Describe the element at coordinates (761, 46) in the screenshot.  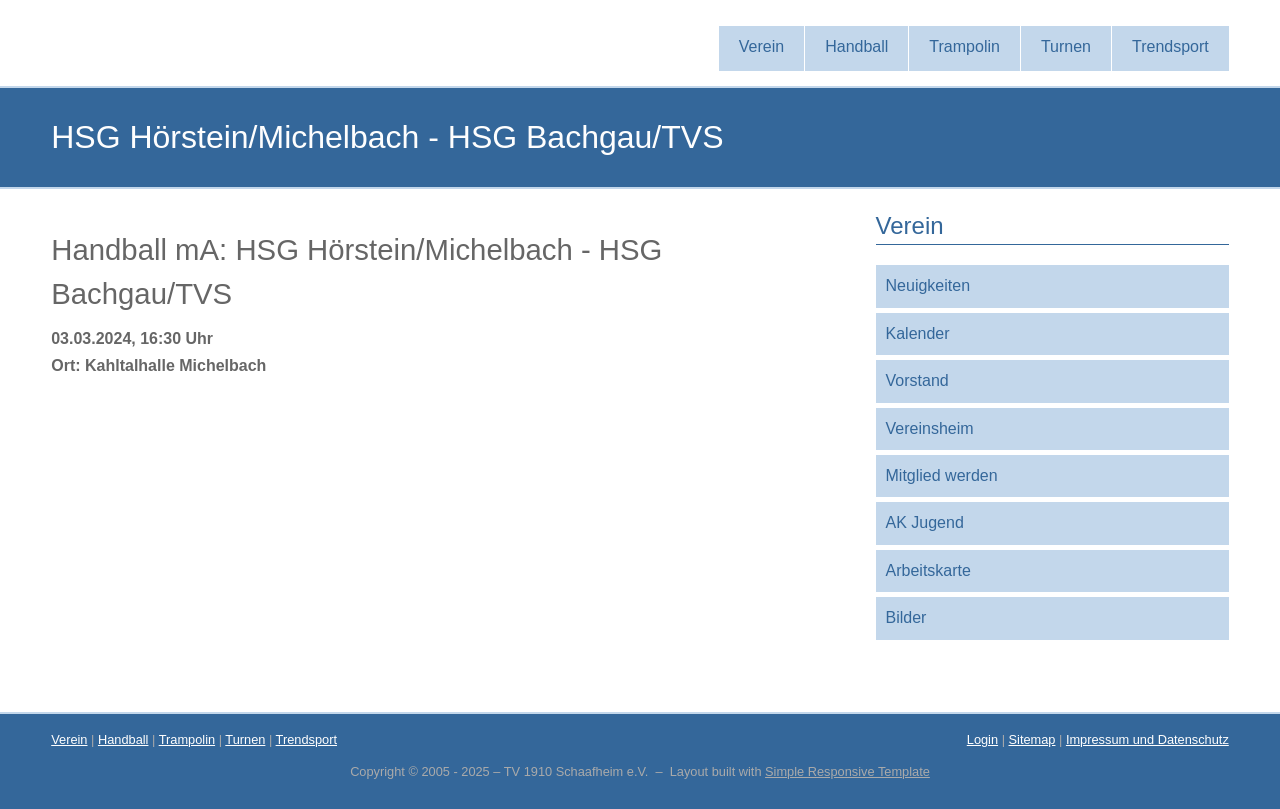
I see `Verein [menuitem]` at that location.